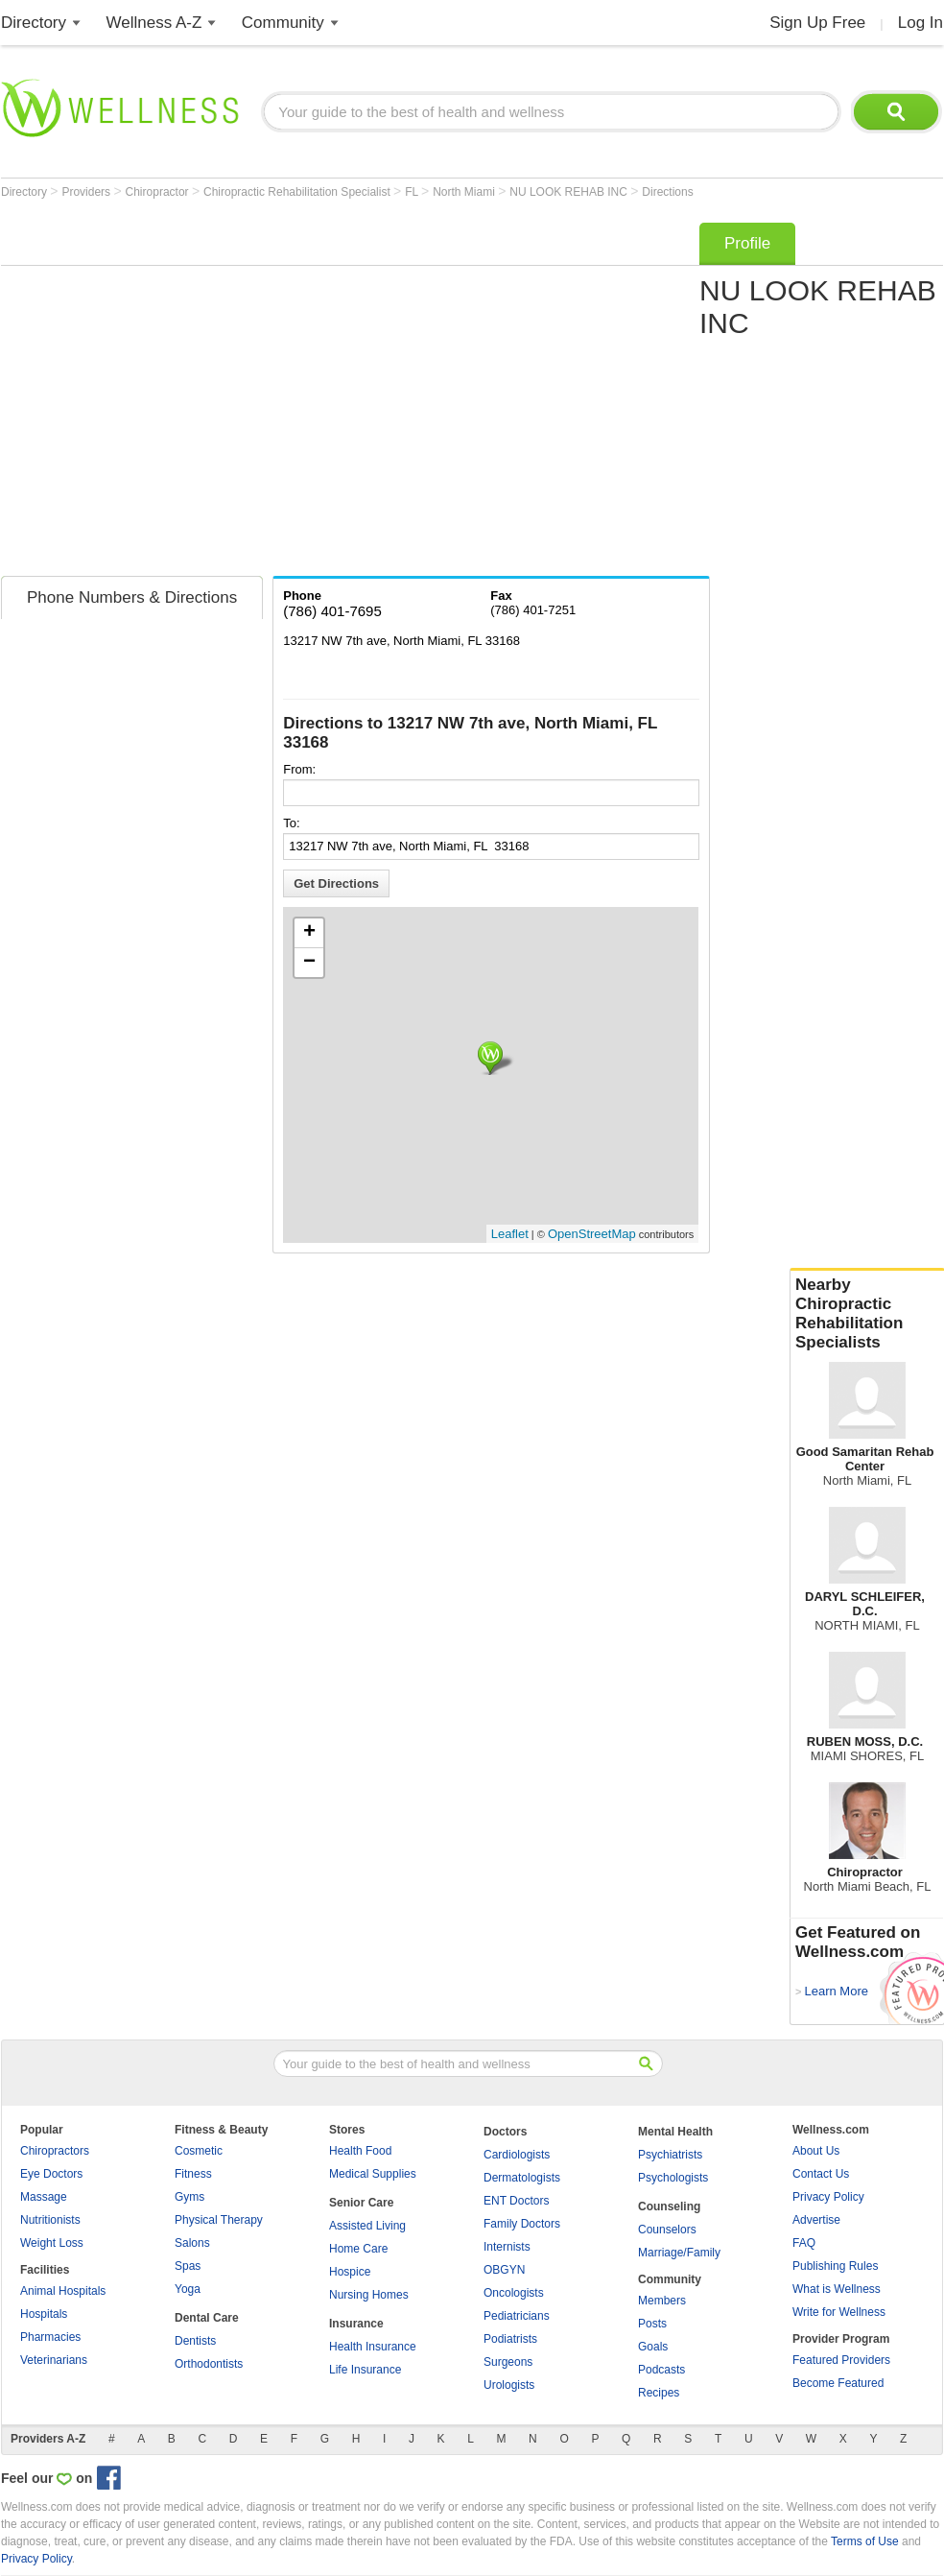 The image size is (944, 2576). What do you see at coordinates (43, 2314) in the screenshot?
I see `Hospitals` at bounding box center [43, 2314].